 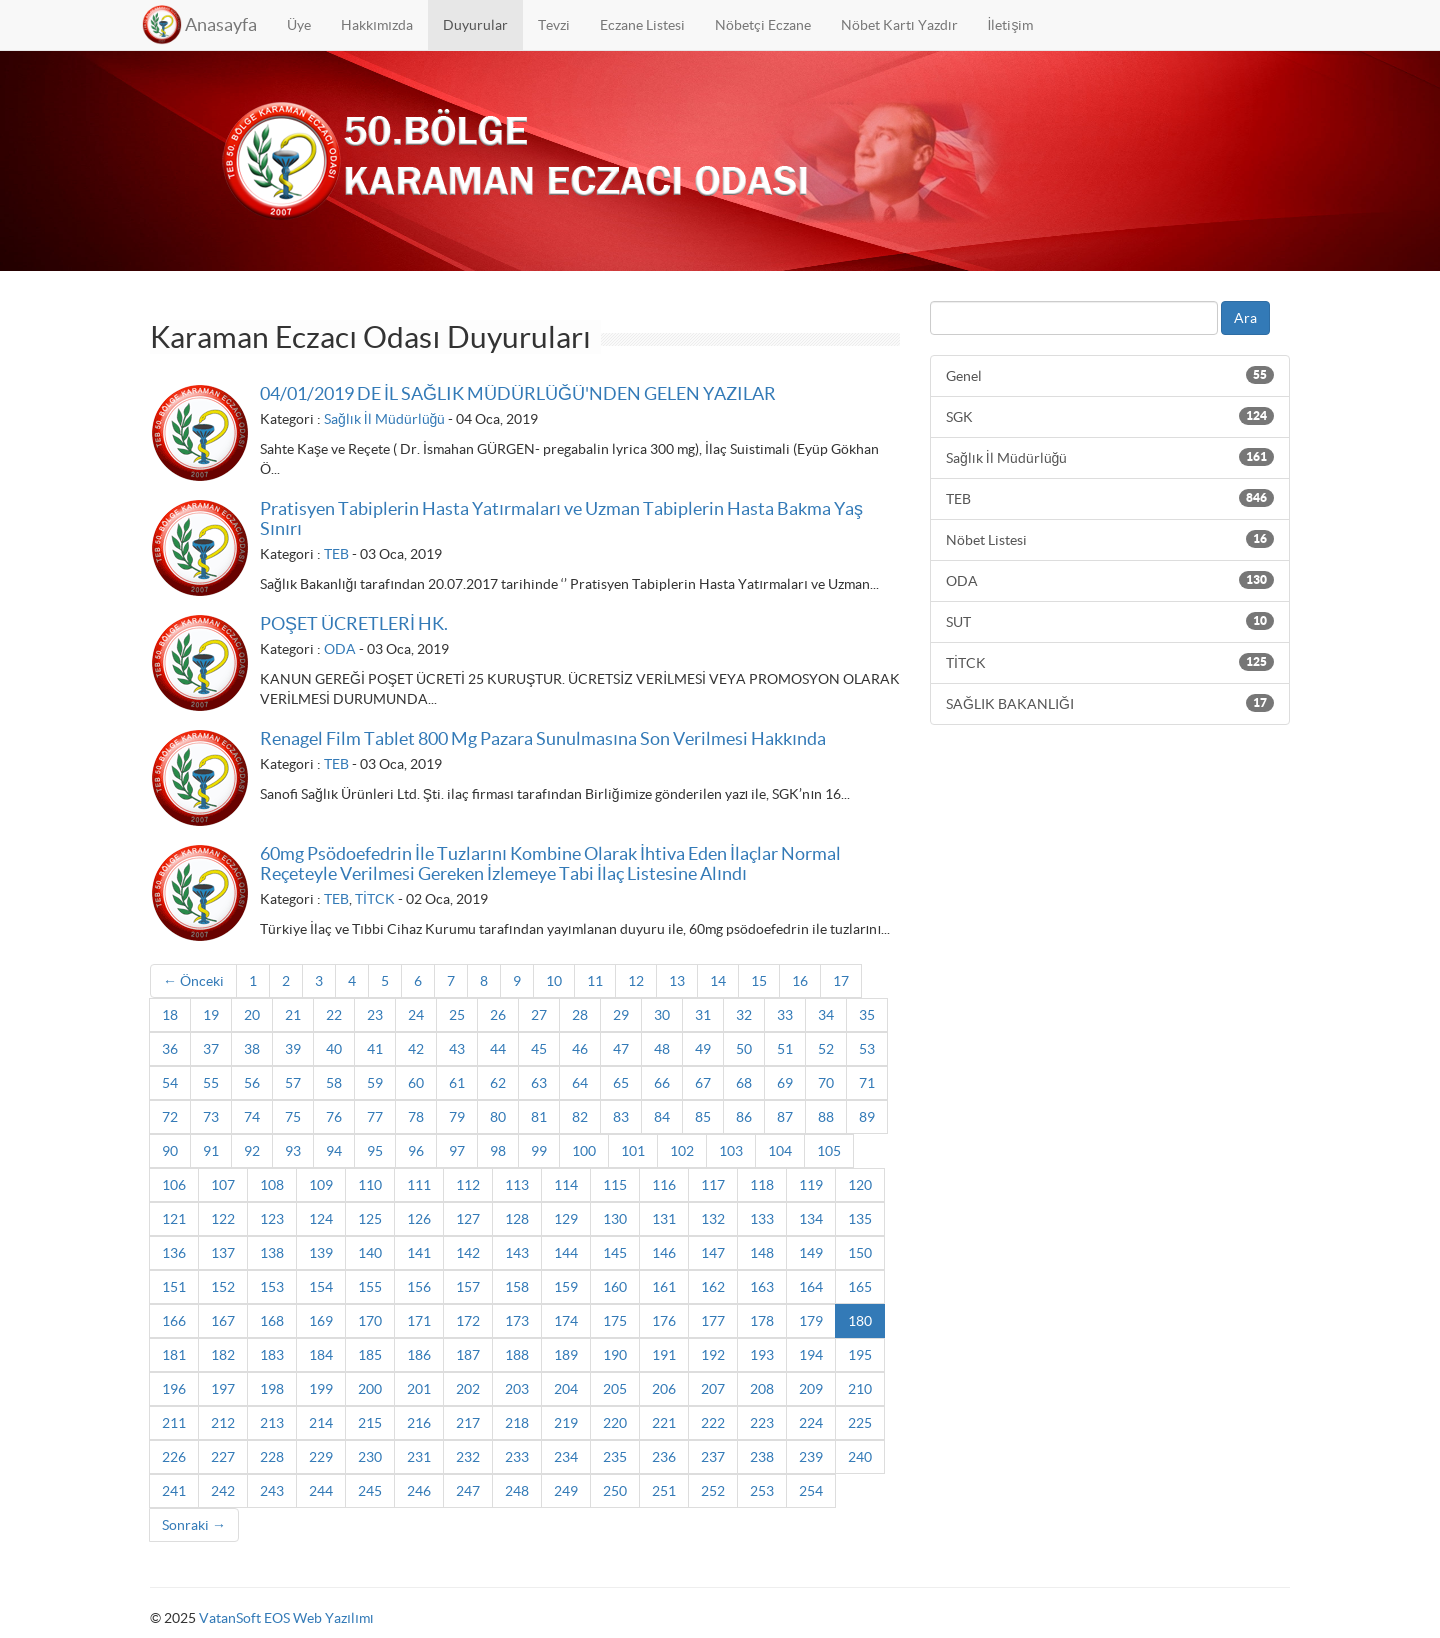 I want to click on 107, so click(x=223, y=1185).